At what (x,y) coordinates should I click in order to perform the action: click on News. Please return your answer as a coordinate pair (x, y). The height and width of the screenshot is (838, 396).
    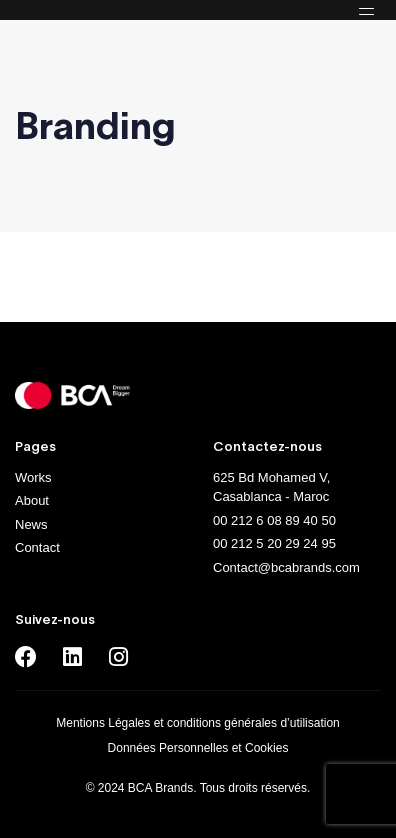
    Looking at the image, I should click on (31, 524).